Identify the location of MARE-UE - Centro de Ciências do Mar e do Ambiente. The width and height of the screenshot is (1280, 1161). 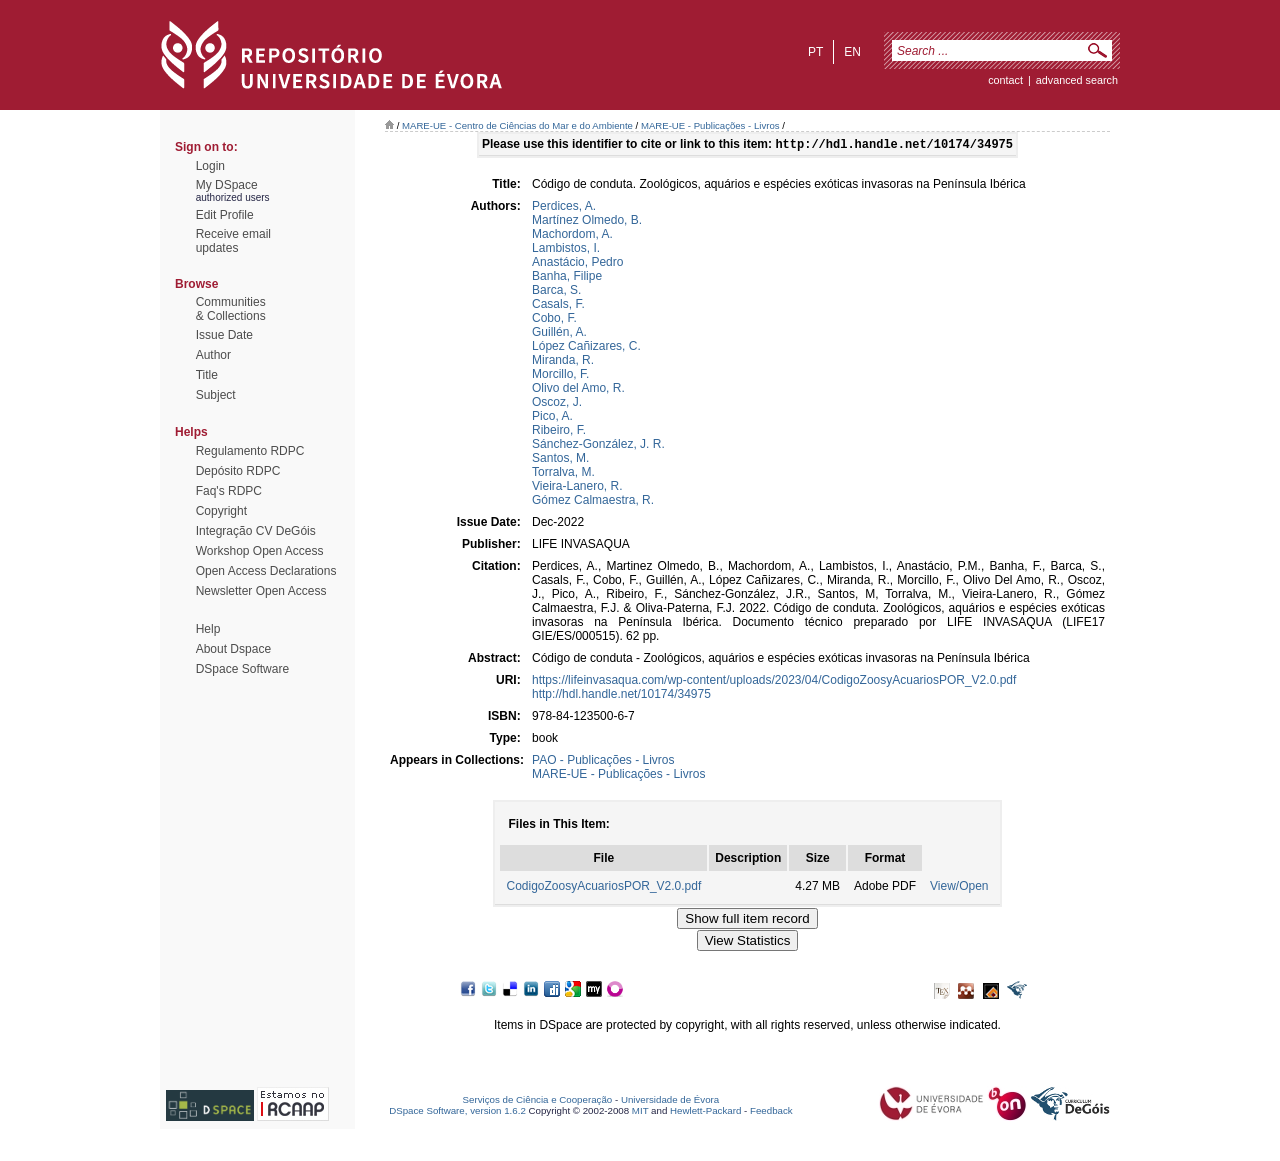
(517, 125).